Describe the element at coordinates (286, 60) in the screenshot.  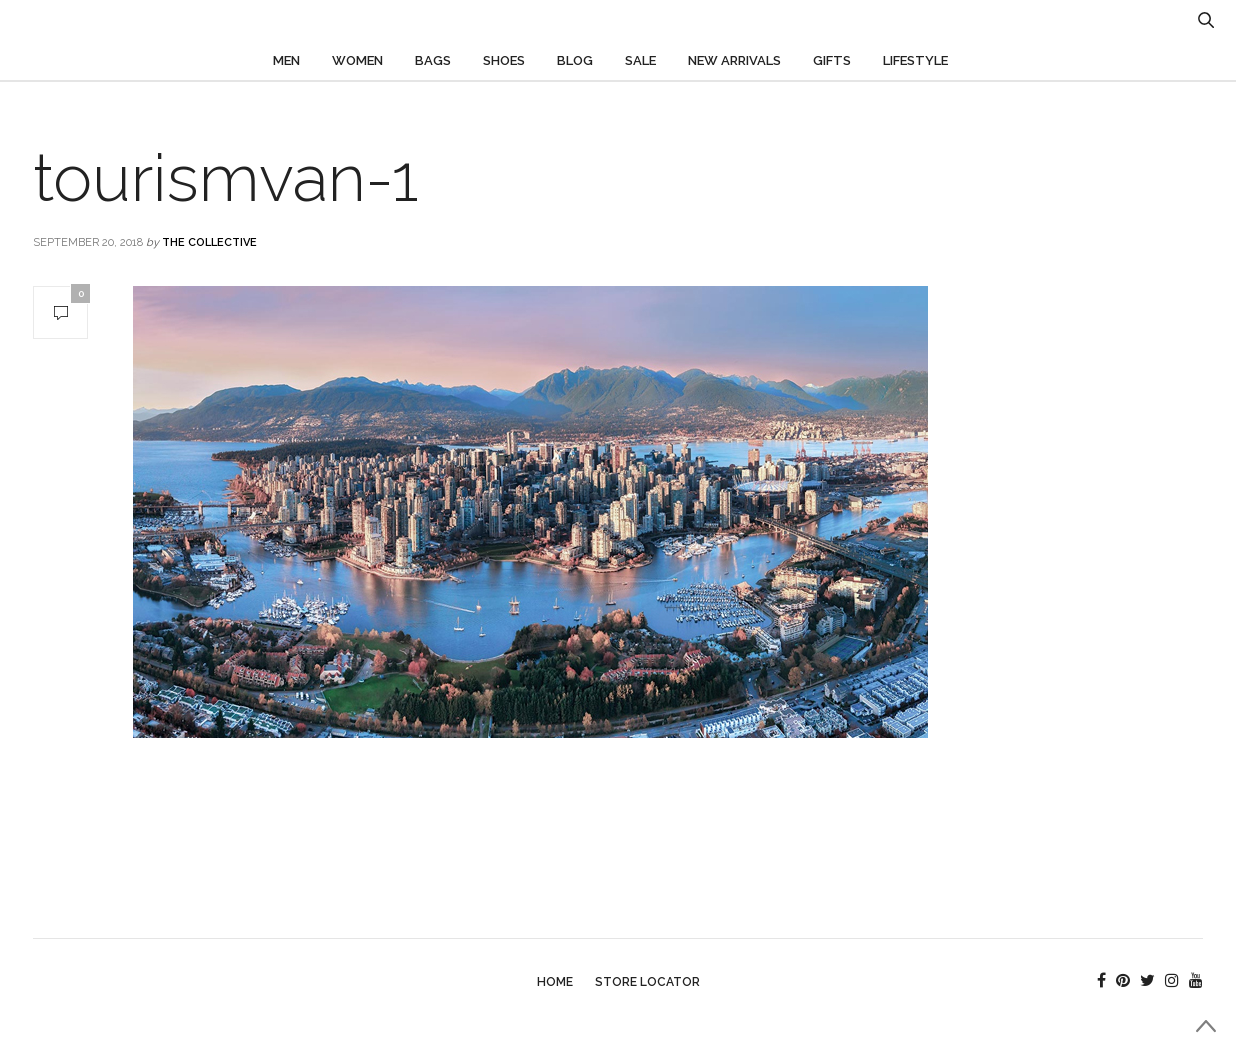
I see `Men` at that location.